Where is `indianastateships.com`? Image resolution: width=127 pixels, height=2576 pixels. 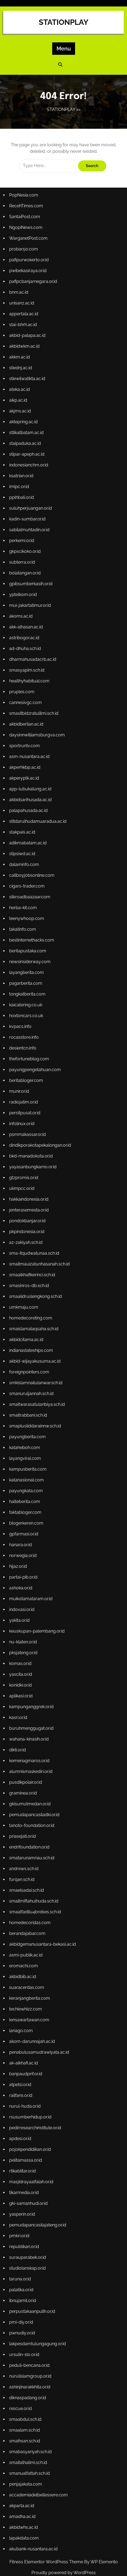 indianastateships.com is located at coordinates (31, 1350).